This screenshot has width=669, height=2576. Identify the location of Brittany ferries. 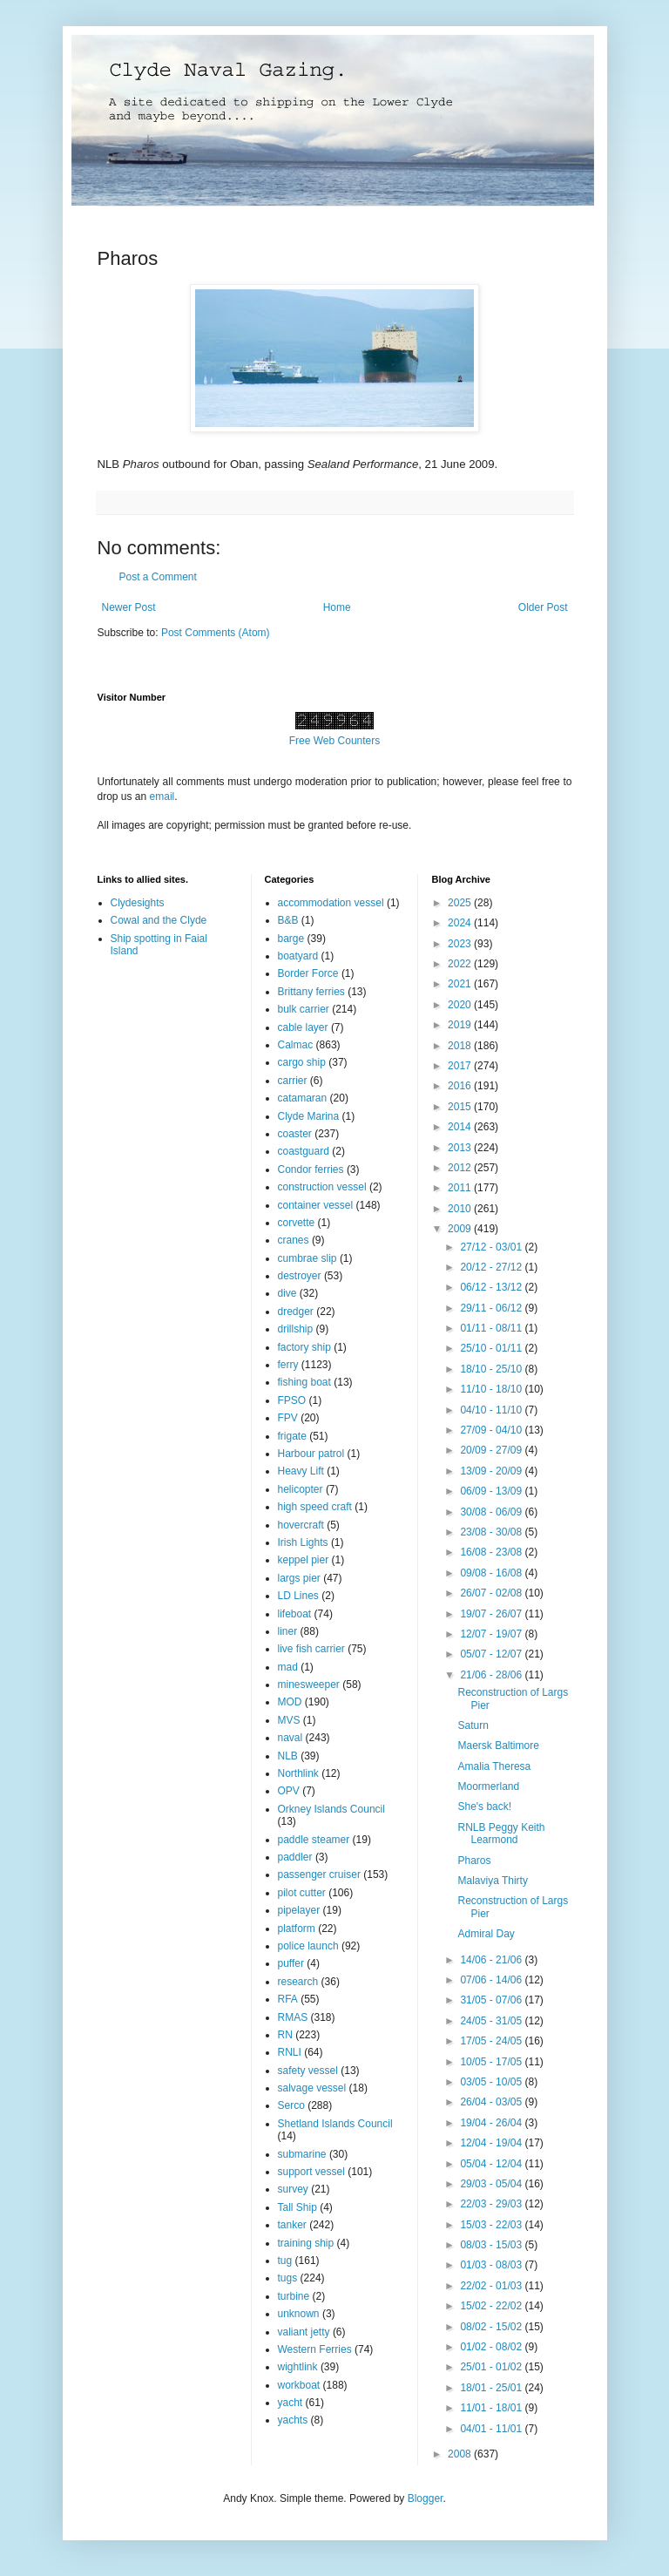
(311, 992).